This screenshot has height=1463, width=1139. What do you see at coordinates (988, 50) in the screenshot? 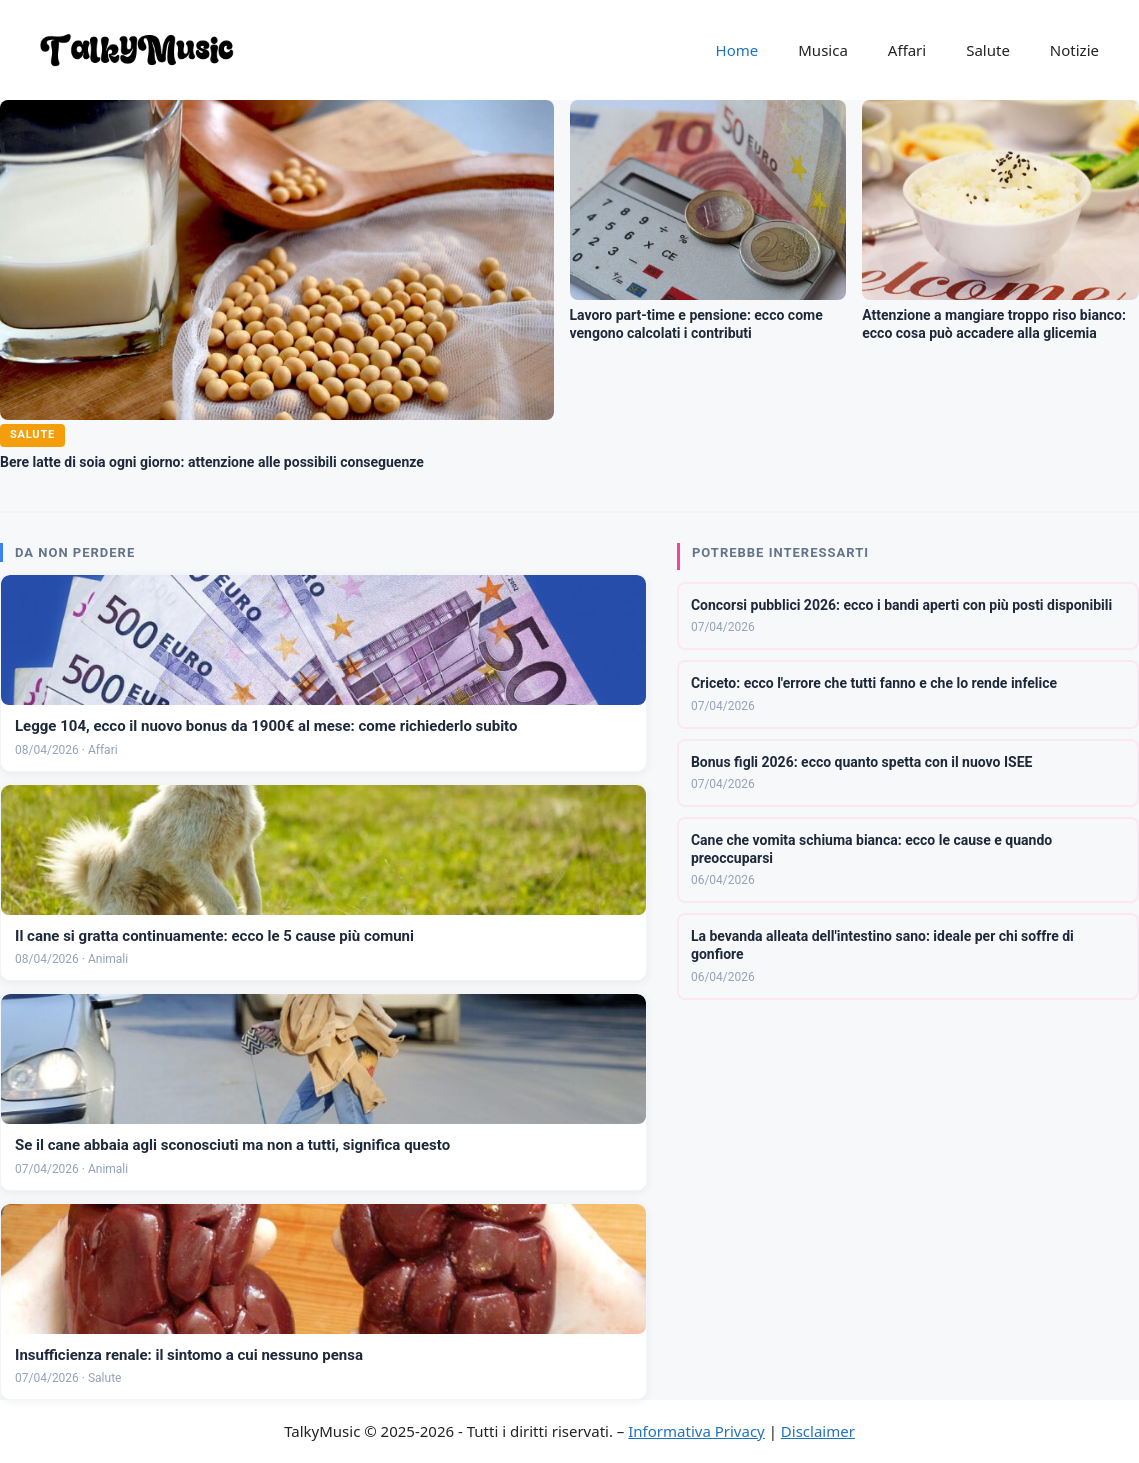
I see `Salute` at bounding box center [988, 50].